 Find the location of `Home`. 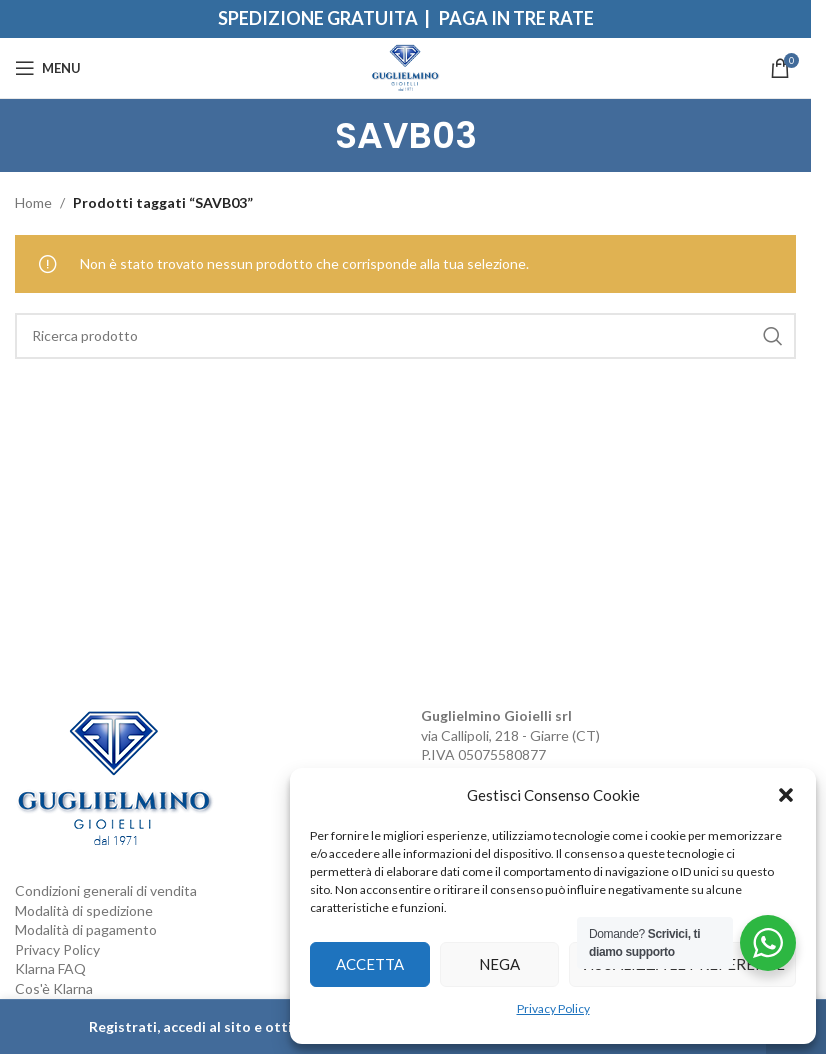

Home is located at coordinates (33, 202).